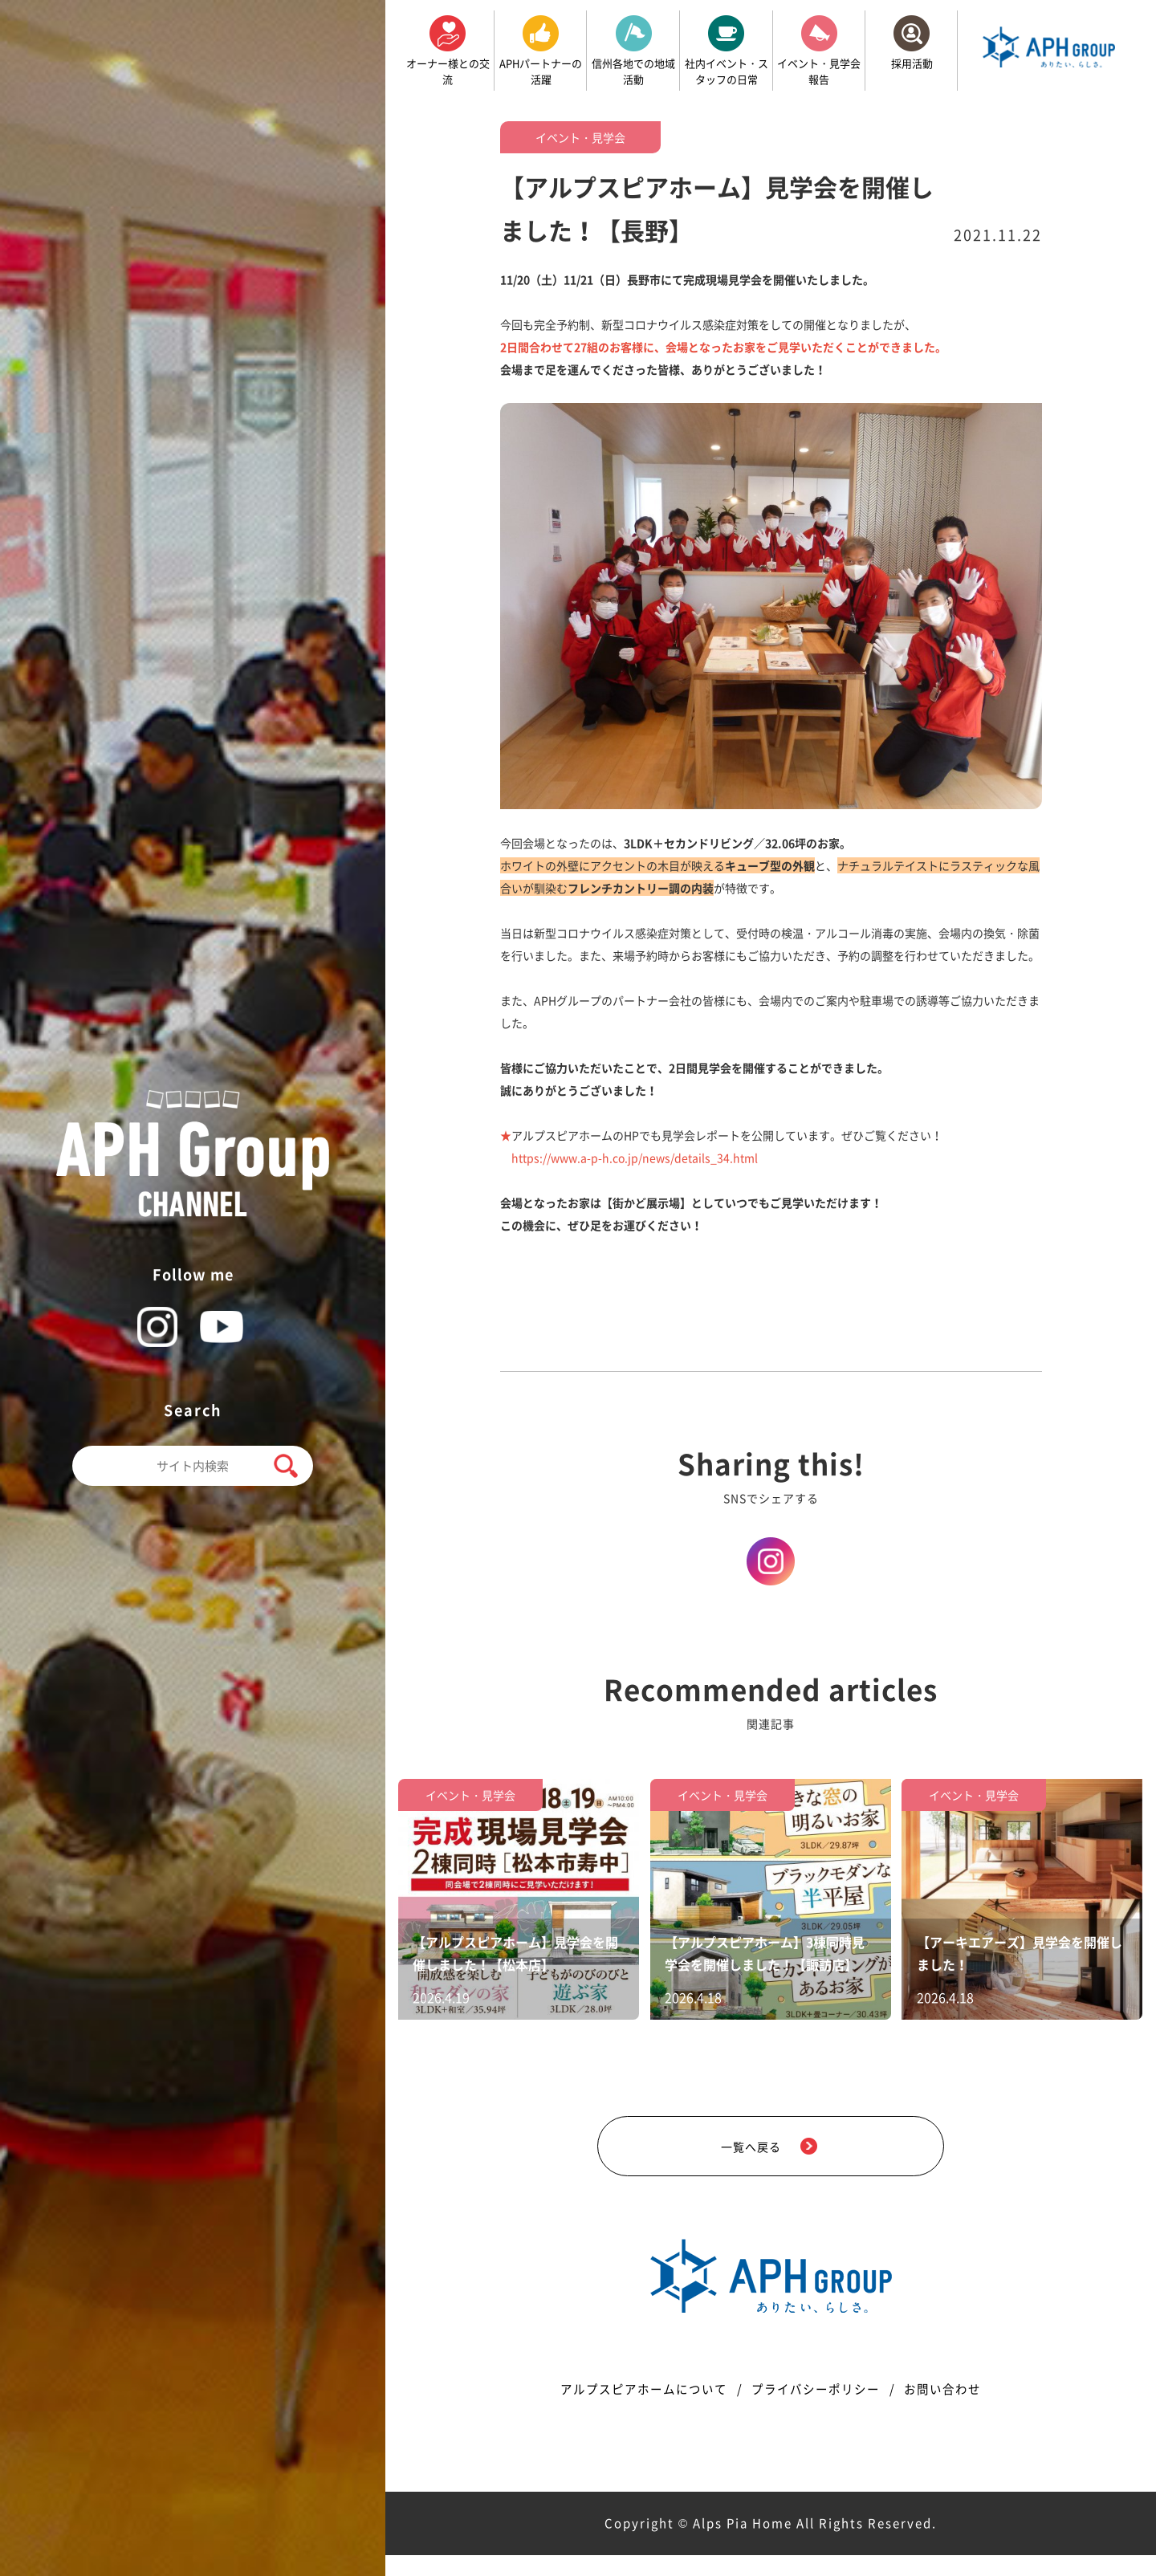 The width and height of the screenshot is (1156, 2576). I want to click on プライバシーポリシー, so click(819, 2409).